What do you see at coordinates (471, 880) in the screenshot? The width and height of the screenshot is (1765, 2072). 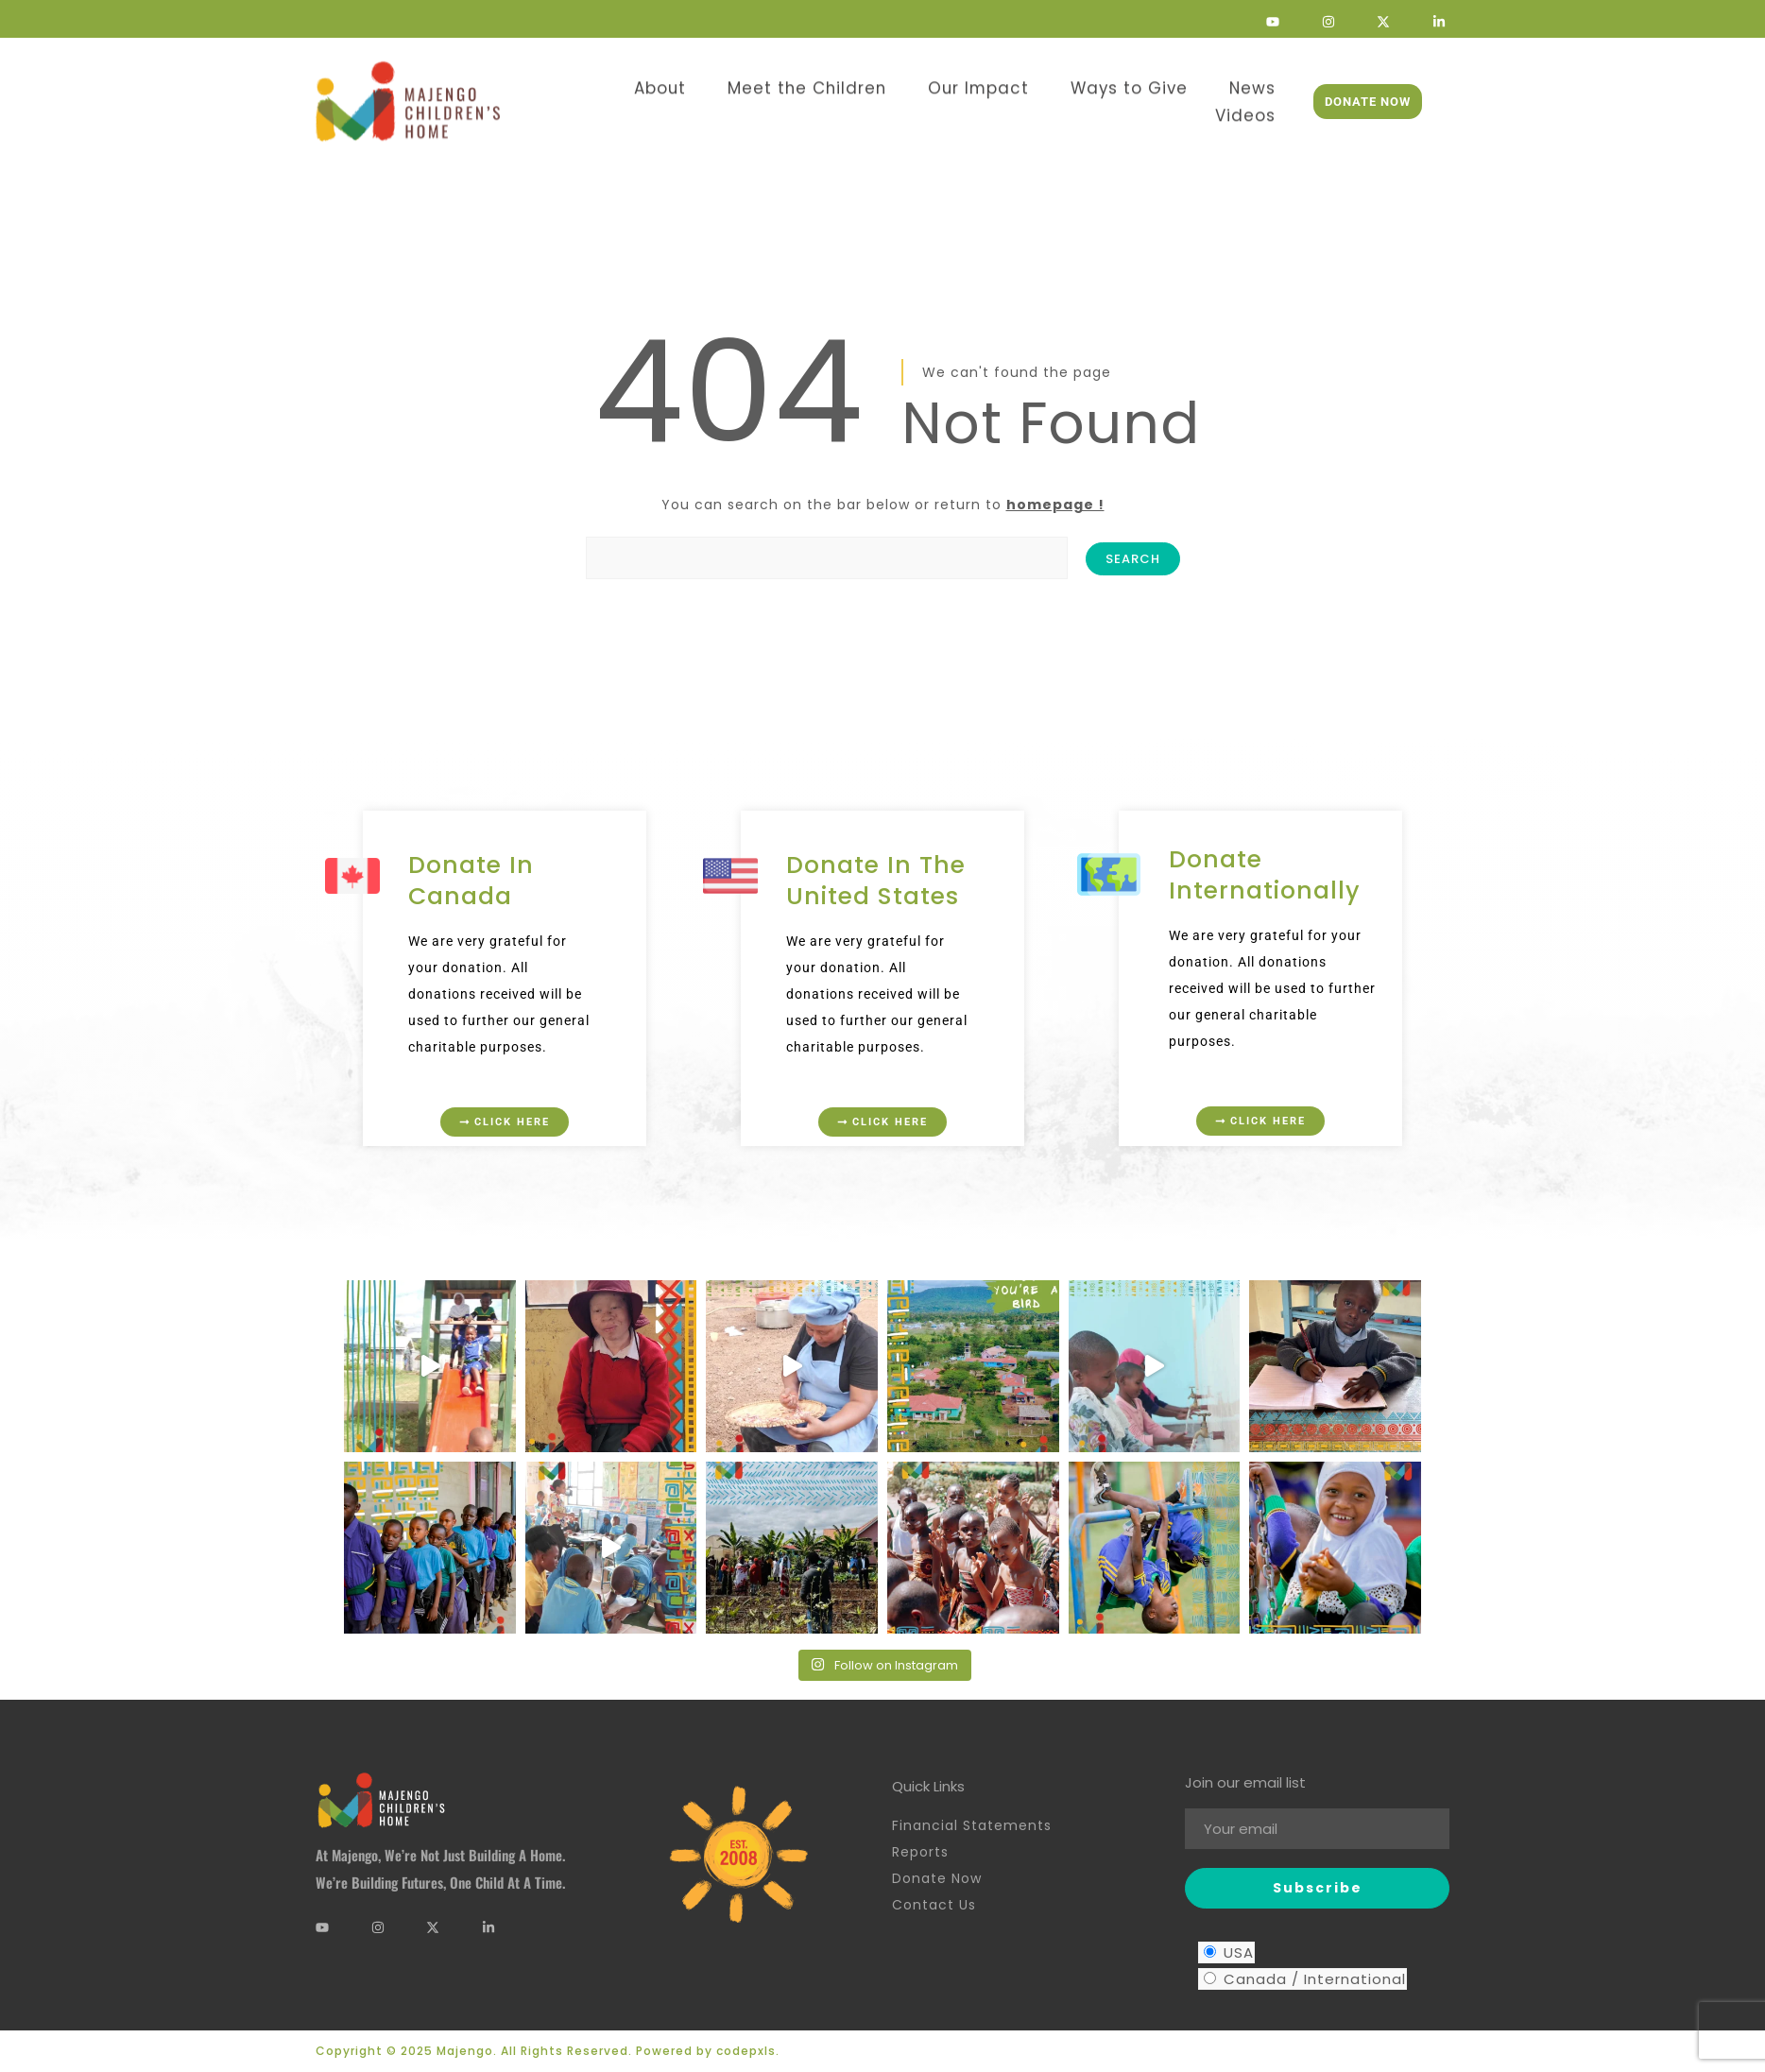 I see `Donate in Canada` at bounding box center [471, 880].